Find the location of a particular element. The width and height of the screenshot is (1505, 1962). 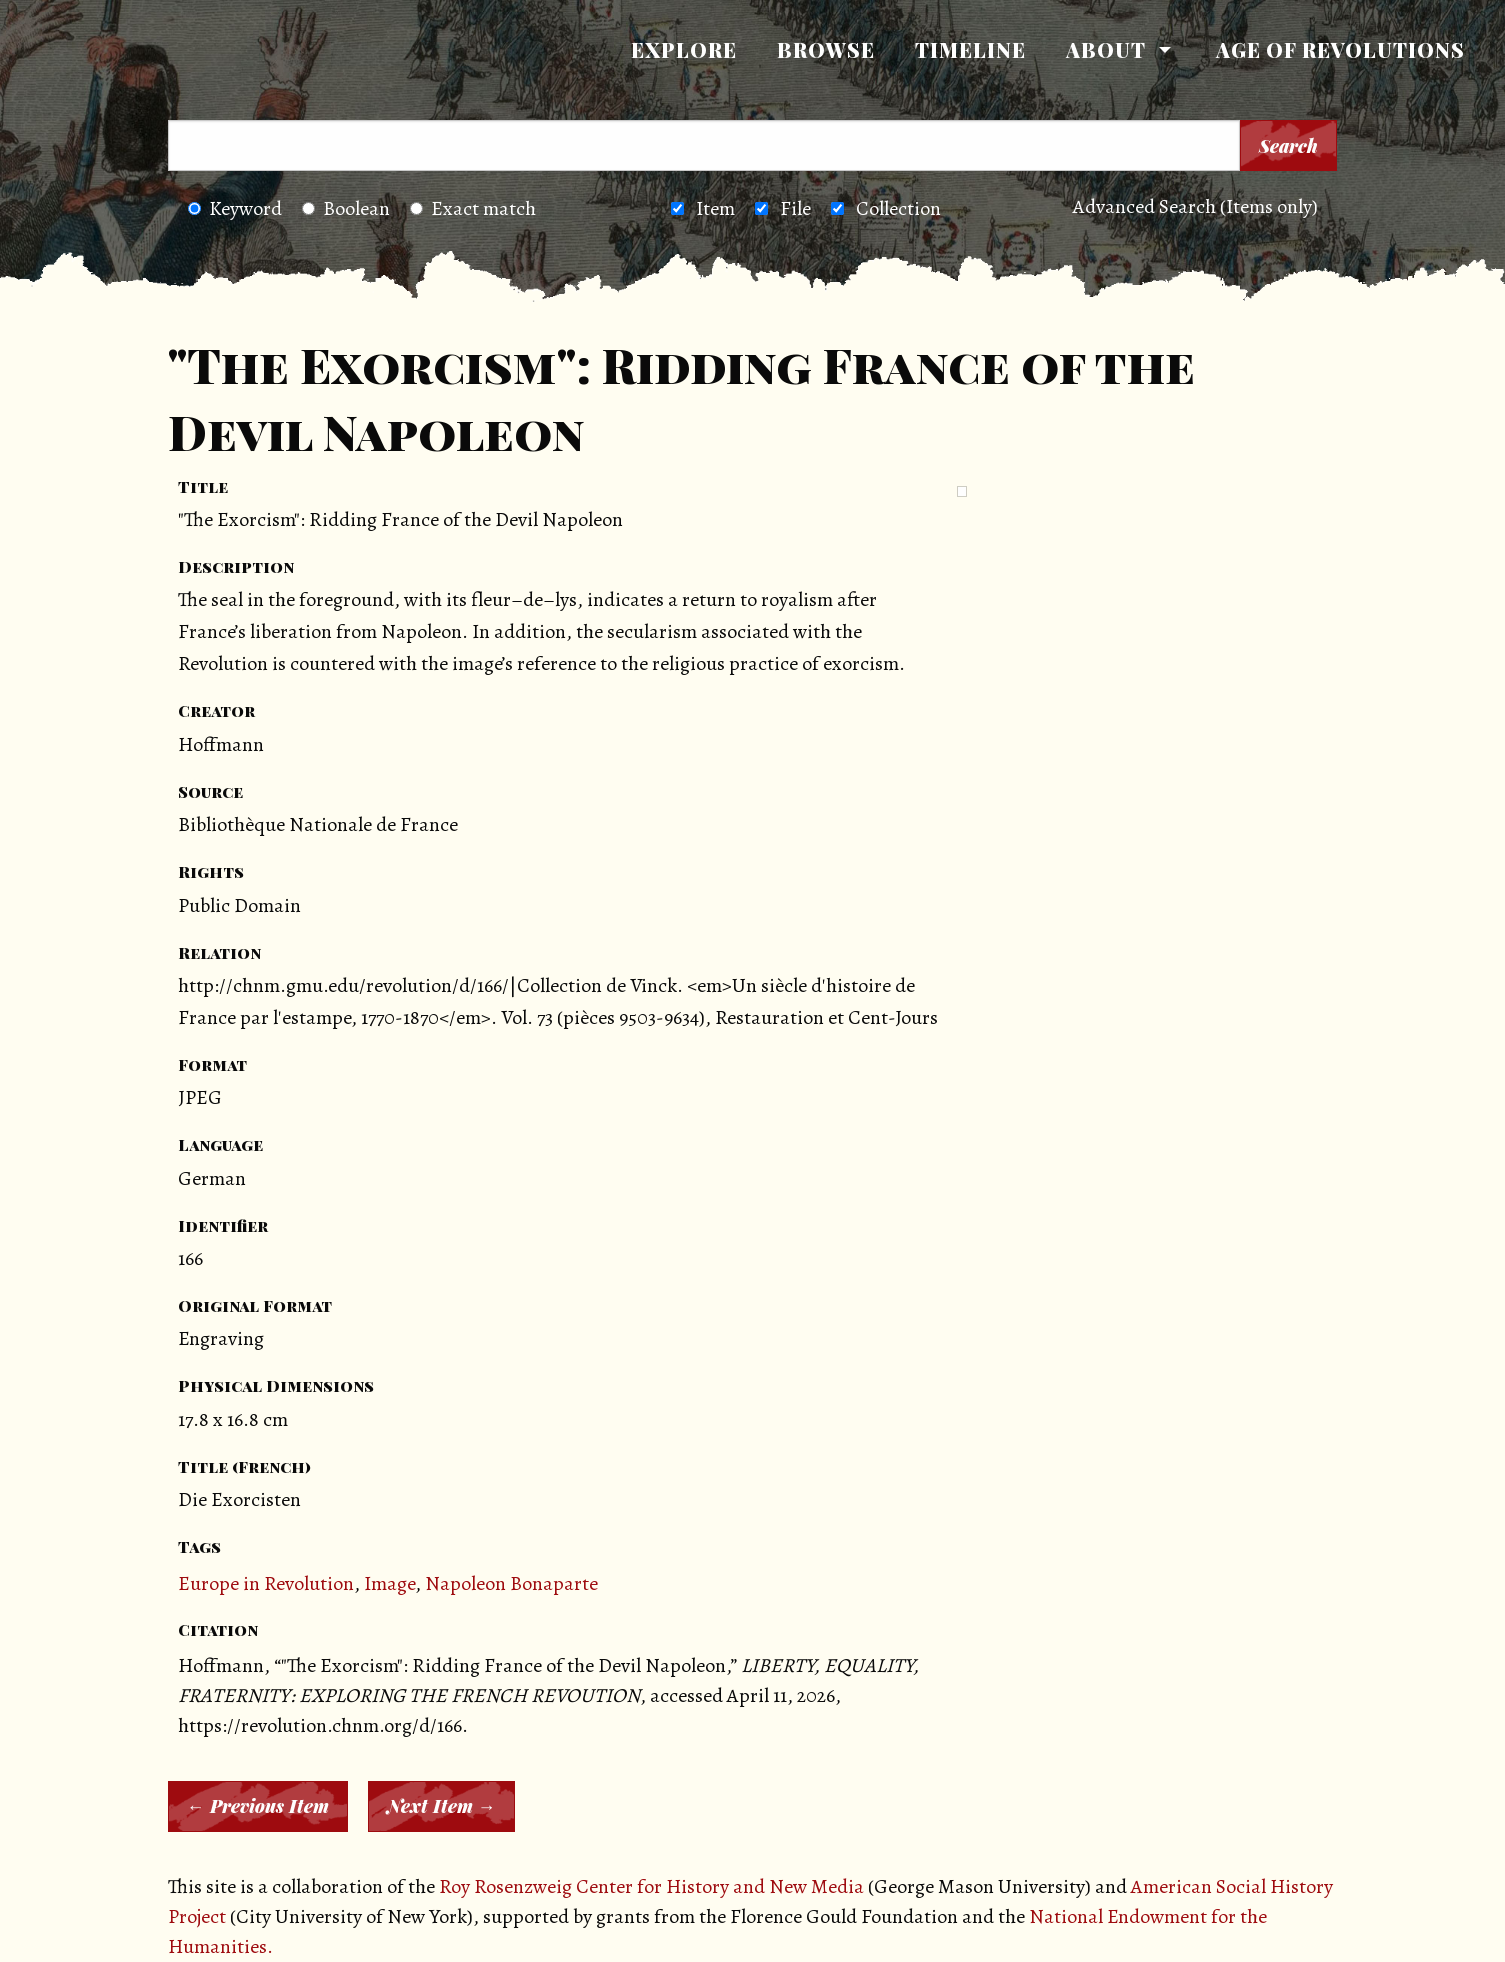

[menuitem] is located at coordinates (684, 50).